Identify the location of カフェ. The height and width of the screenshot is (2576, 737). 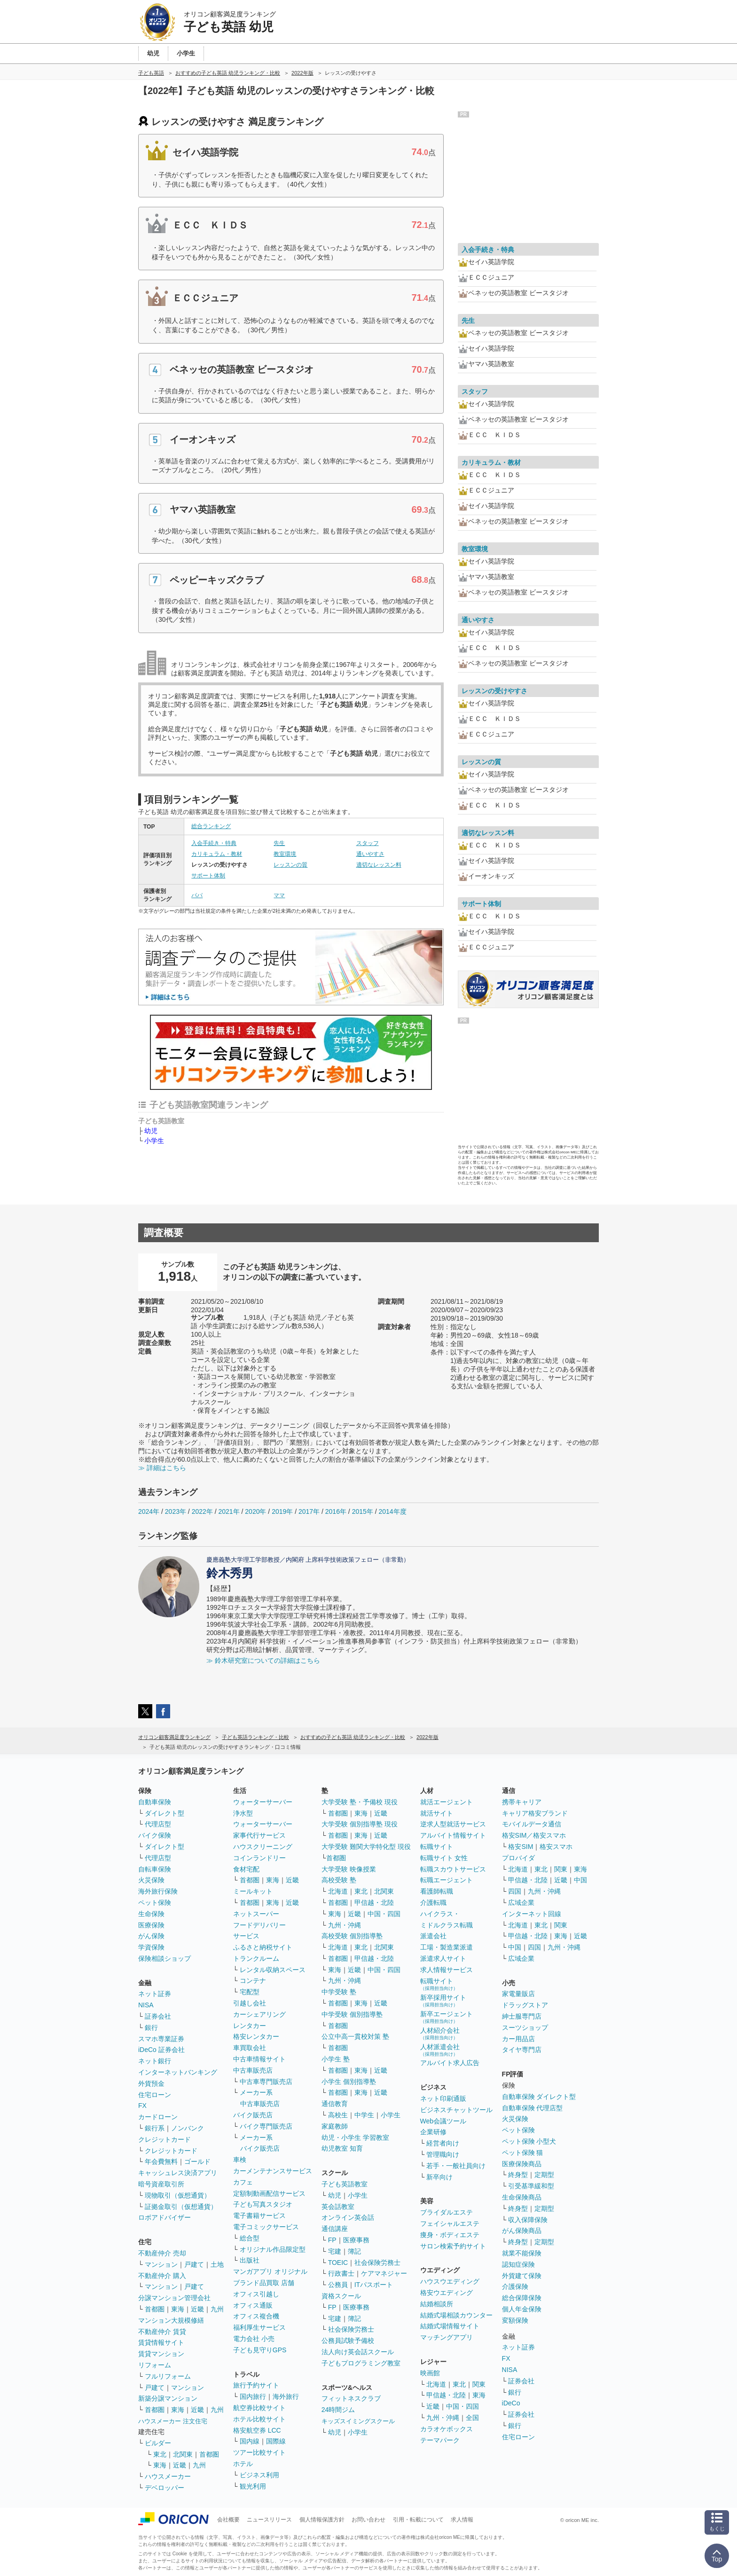
(243, 2182).